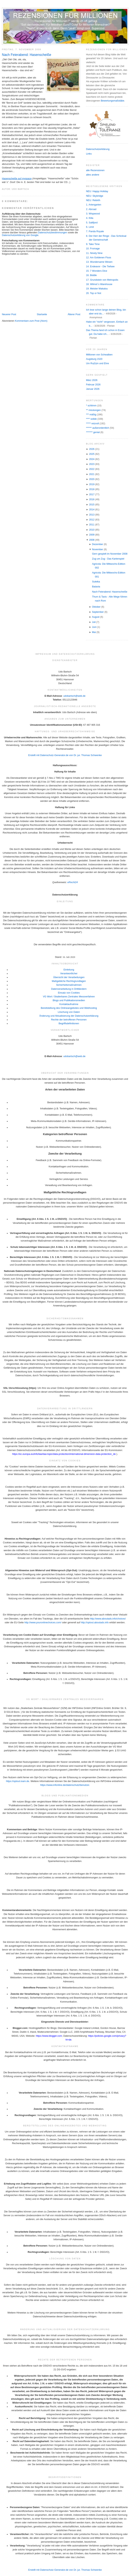 The image size is (130, 2576). What do you see at coordinates (69, 989) in the screenshot?
I see `Datenverarbeitung in Drittländern` at bounding box center [69, 989].